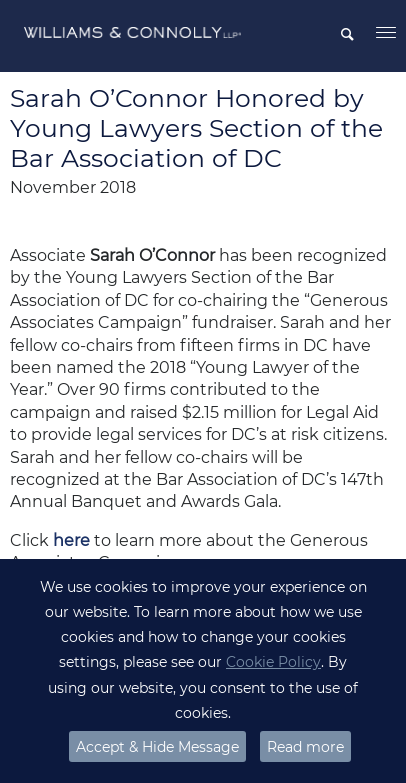 The image size is (406, 783). What do you see at coordinates (305, 747) in the screenshot?
I see `Read more` at bounding box center [305, 747].